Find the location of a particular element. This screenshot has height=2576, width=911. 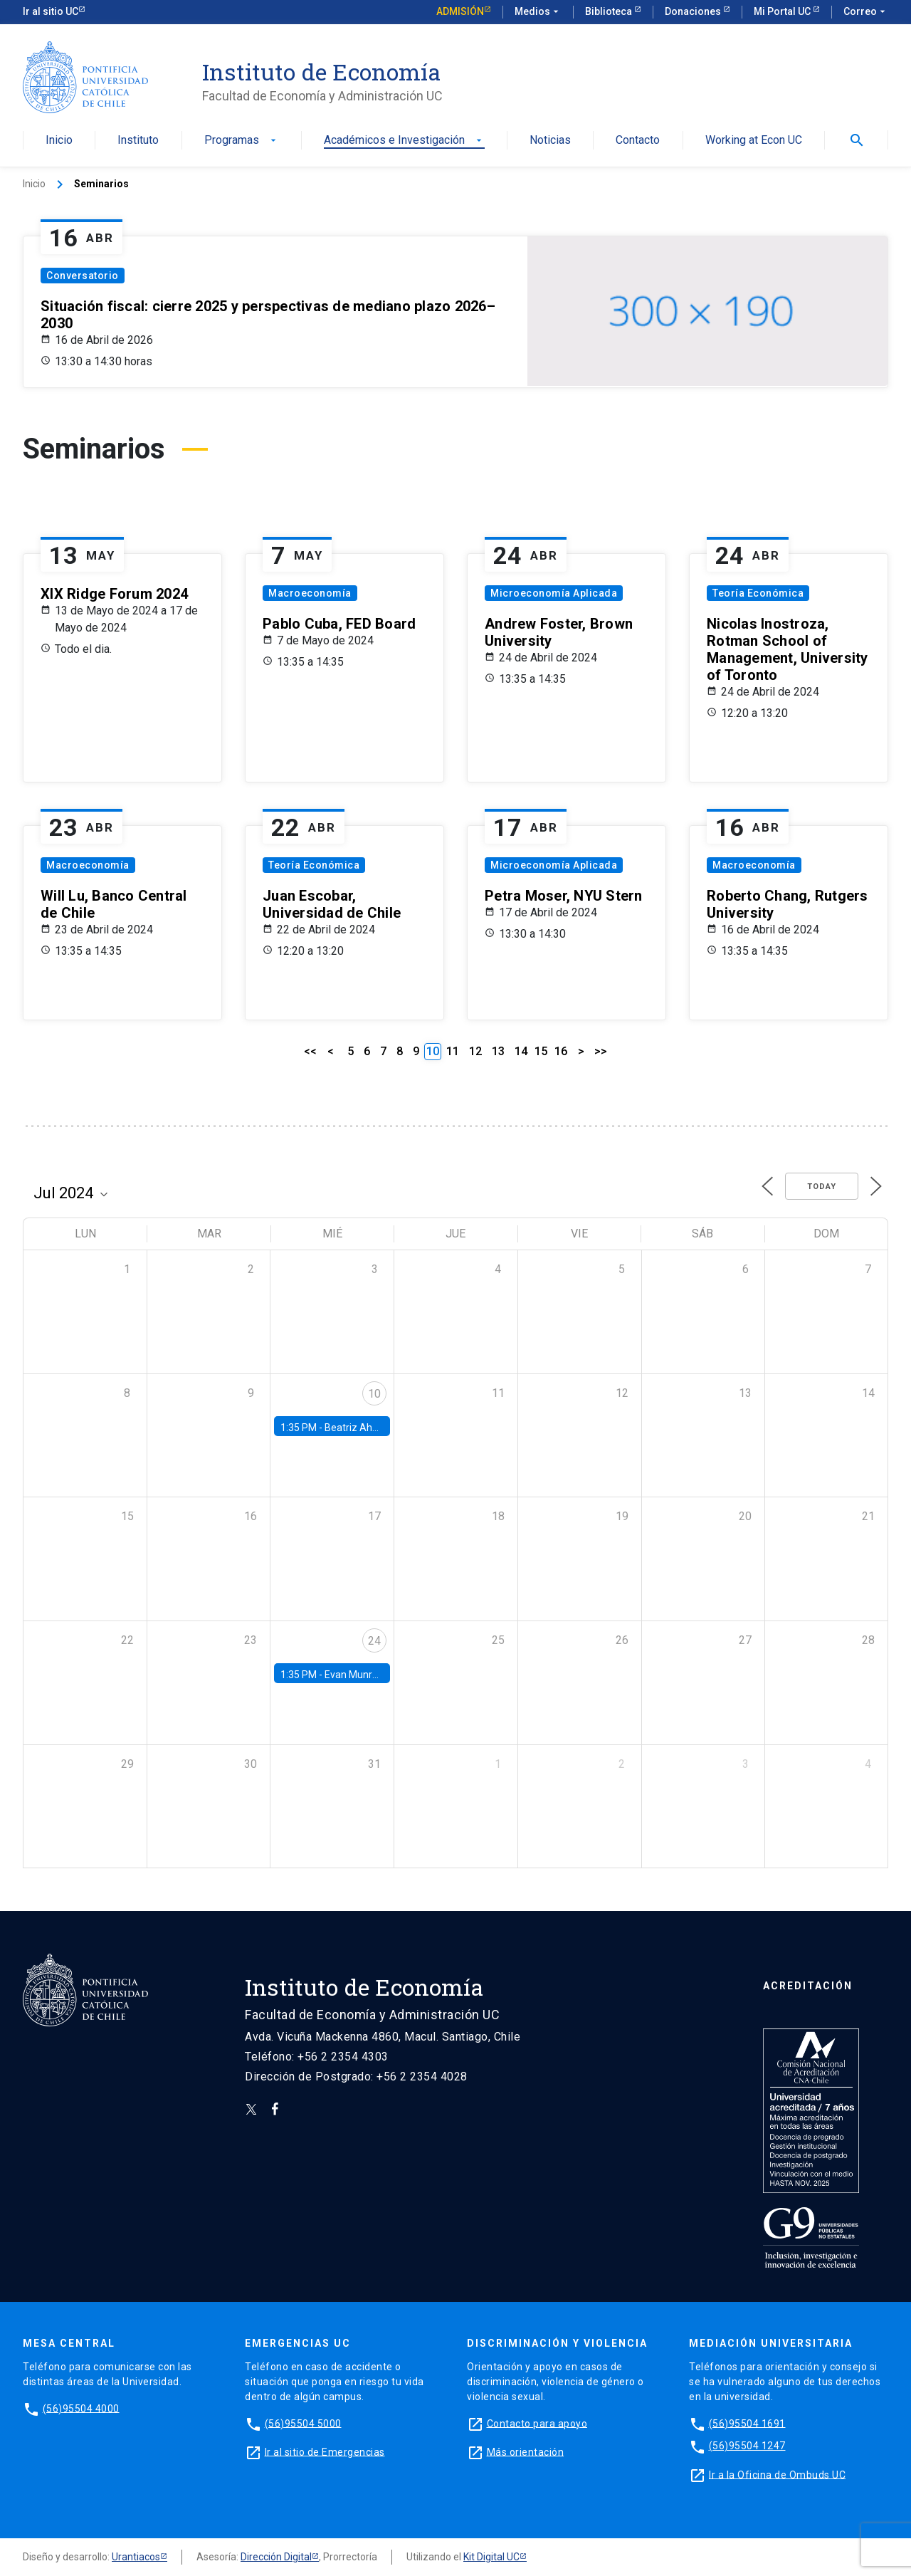

Programas is located at coordinates (241, 141).